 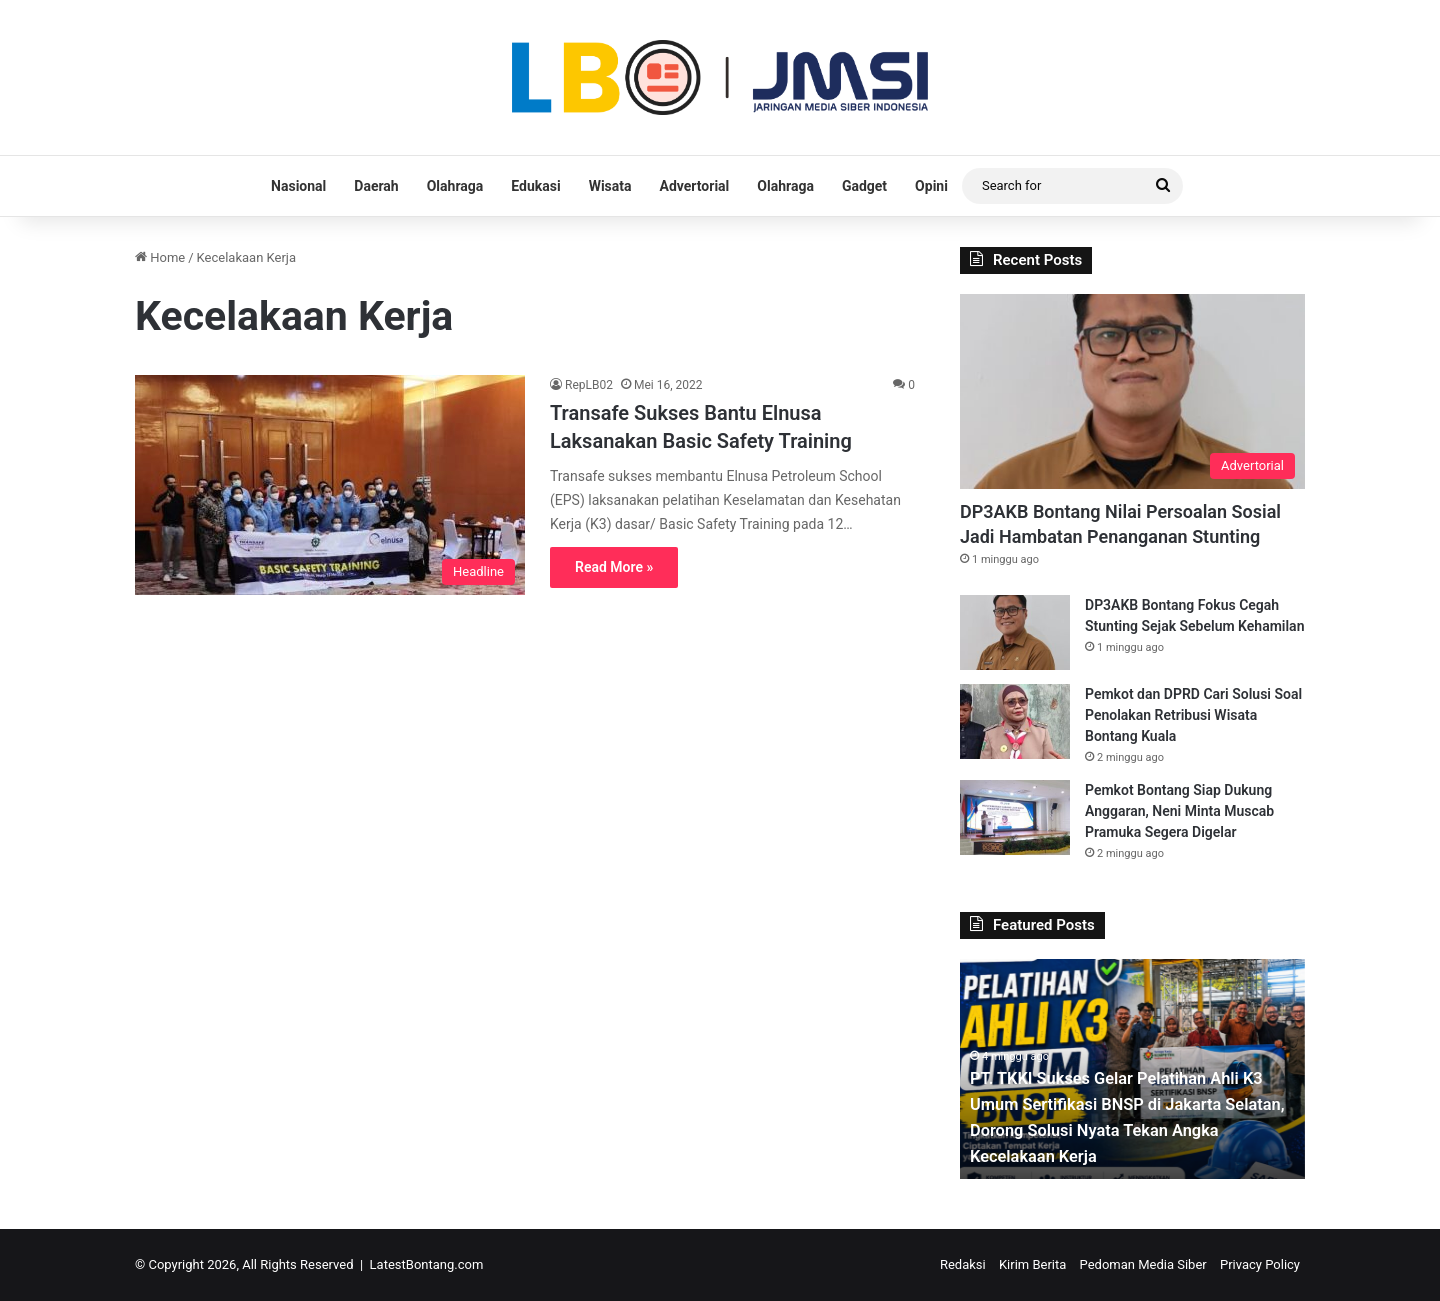 What do you see at coordinates (695, 186) in the screenshot?
I see `Advertorial` at bounding box center [695, 186].